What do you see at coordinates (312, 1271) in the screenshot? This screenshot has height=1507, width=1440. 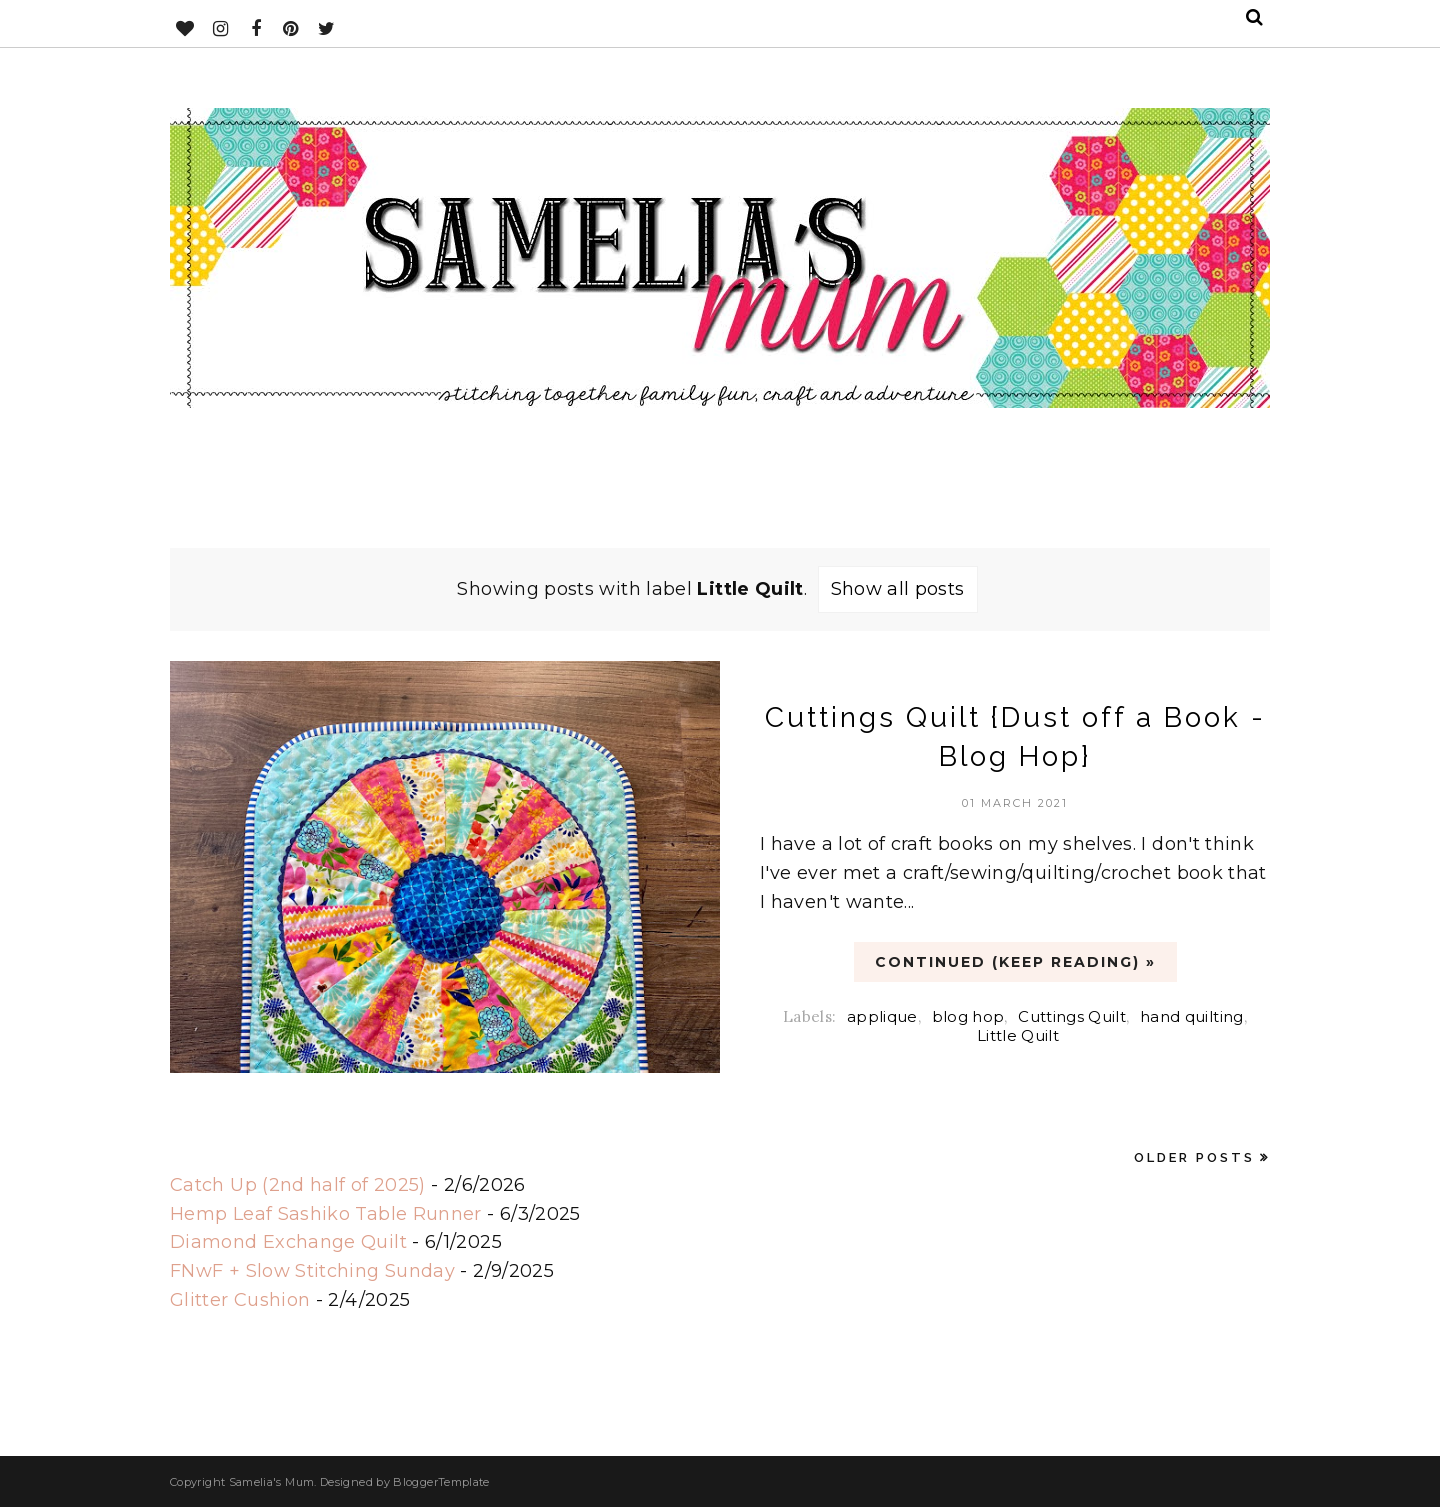 I see `FNwF + Slow Stitching Sunday` at bounding box center [312, 1271].